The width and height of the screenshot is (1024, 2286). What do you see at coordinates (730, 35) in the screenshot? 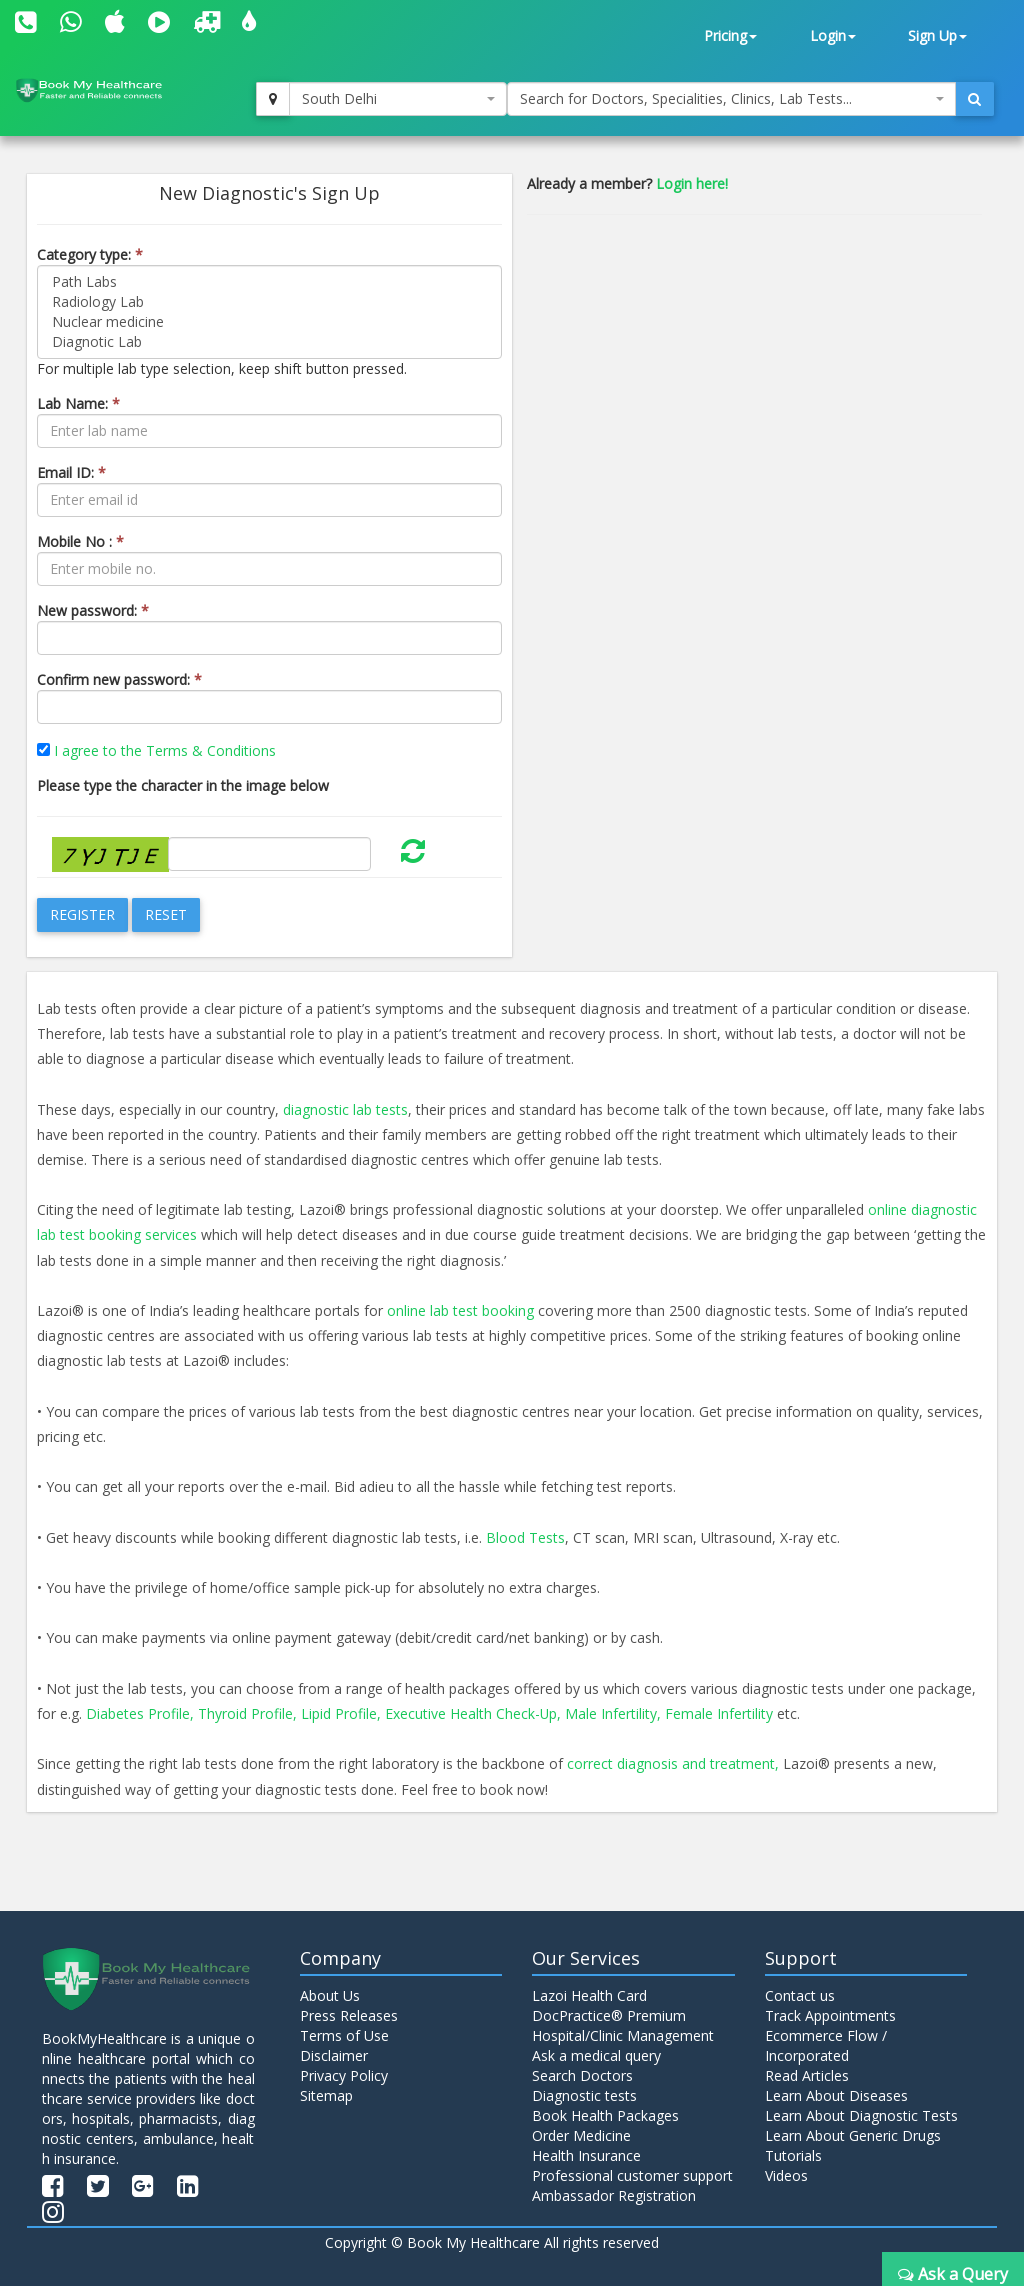
I see `Pricing` at bounding box center [730, 35].